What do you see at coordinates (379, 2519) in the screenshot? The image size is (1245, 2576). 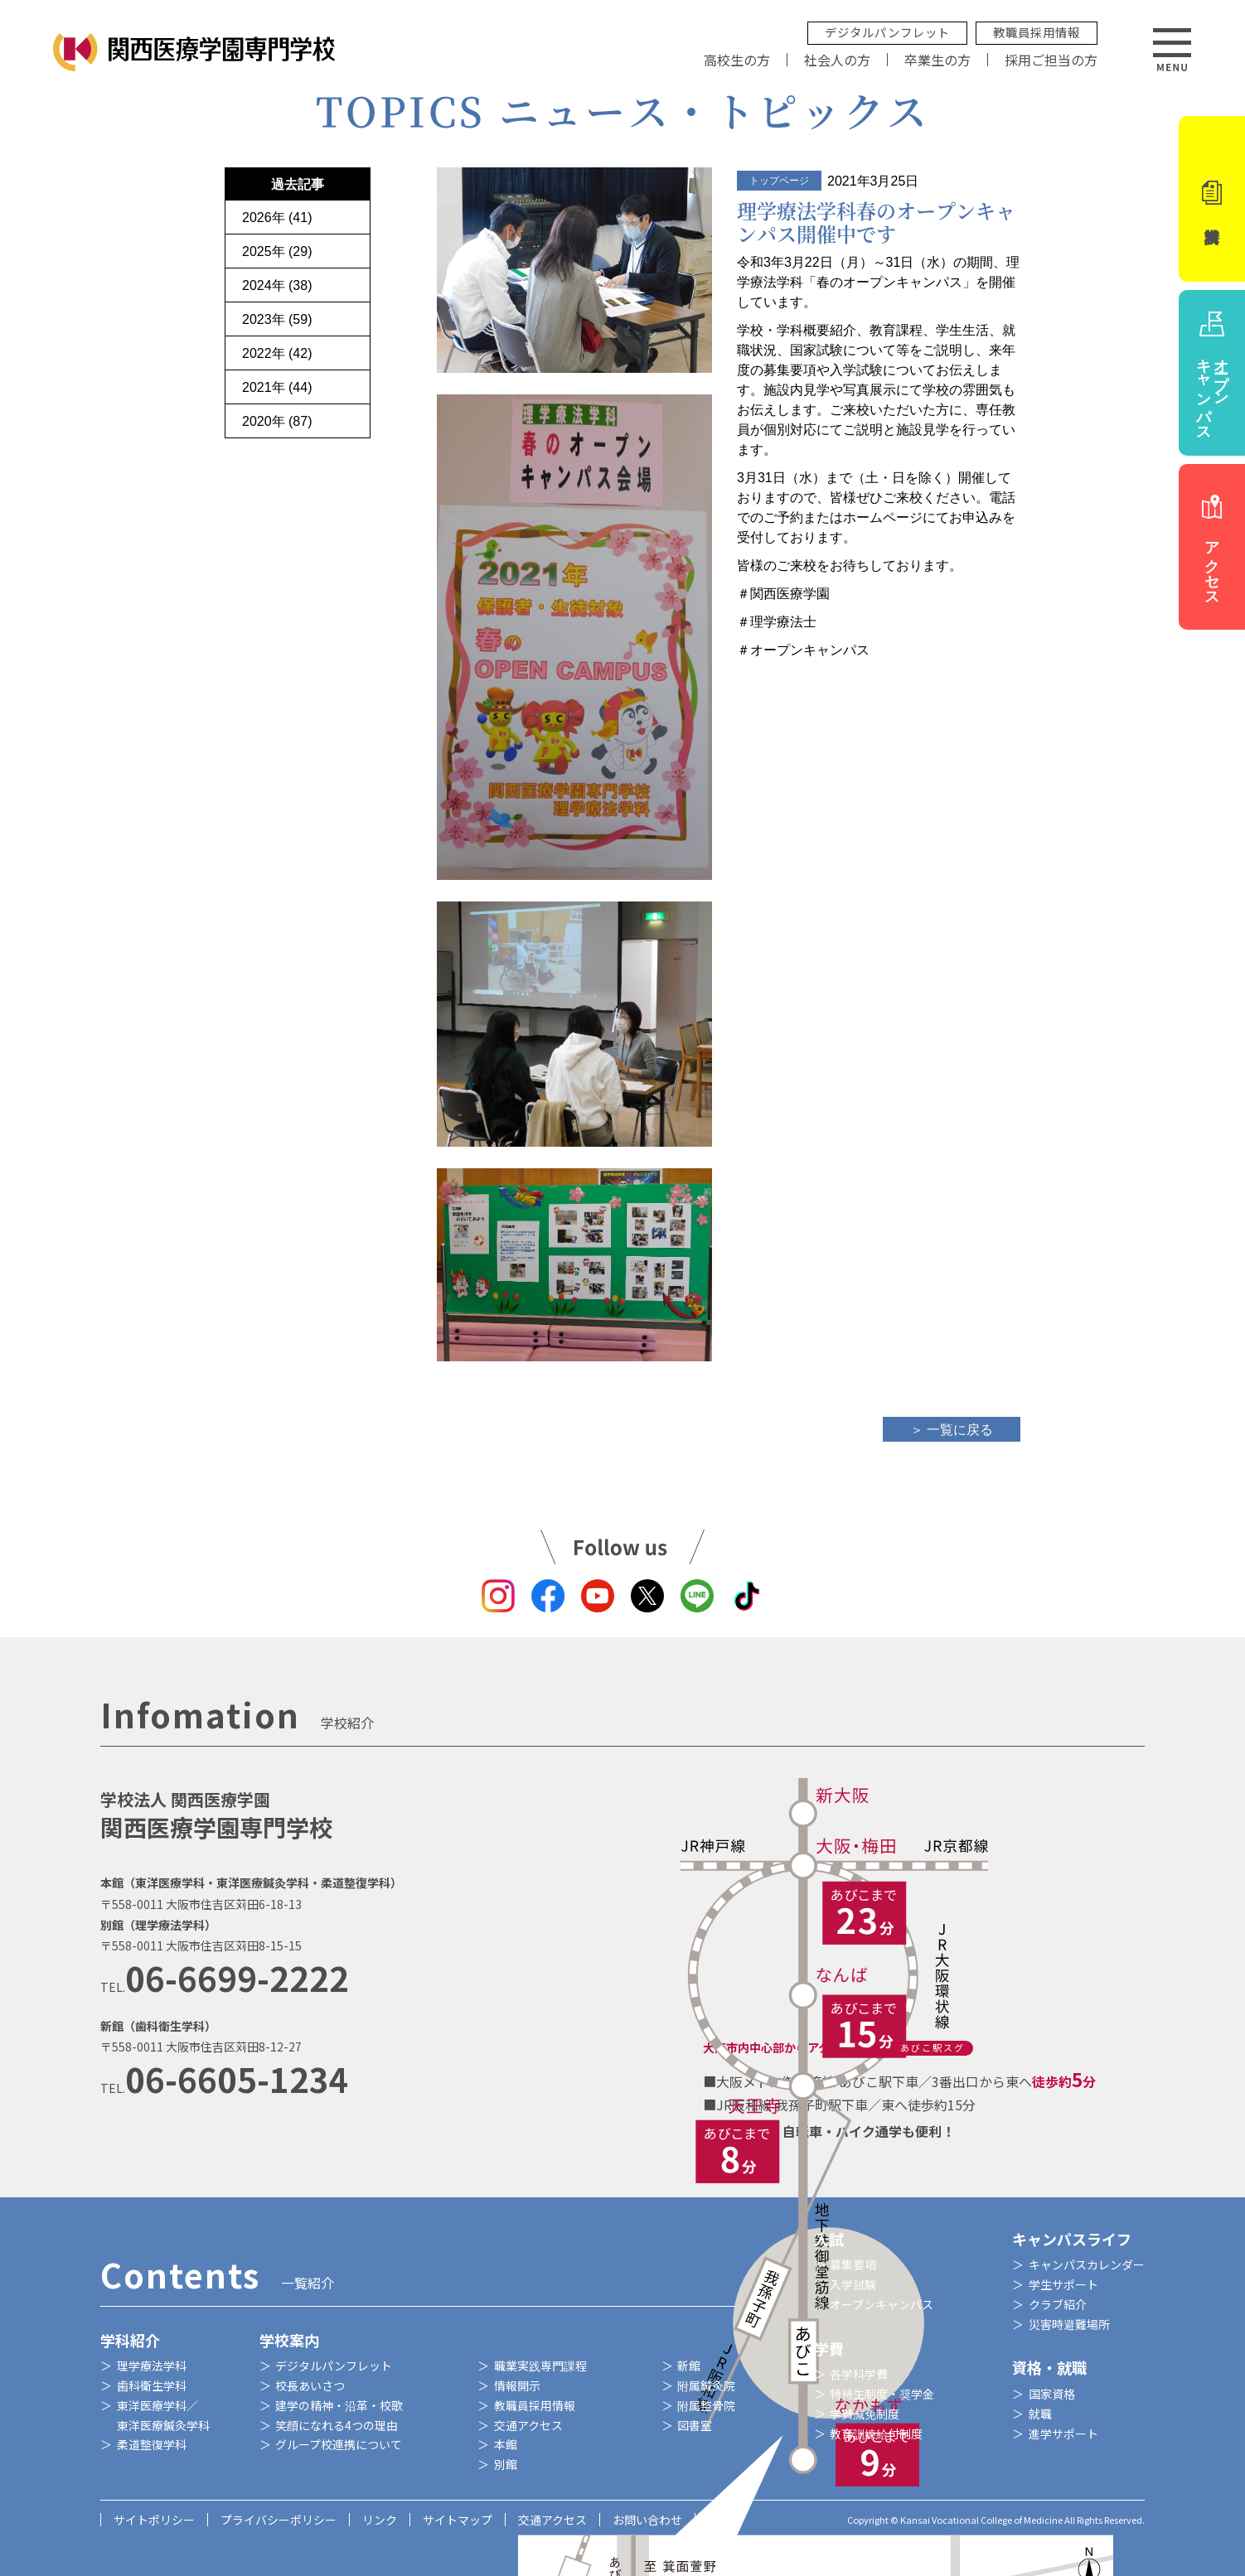 I see `リンク` at bounding box center [379, 2519].